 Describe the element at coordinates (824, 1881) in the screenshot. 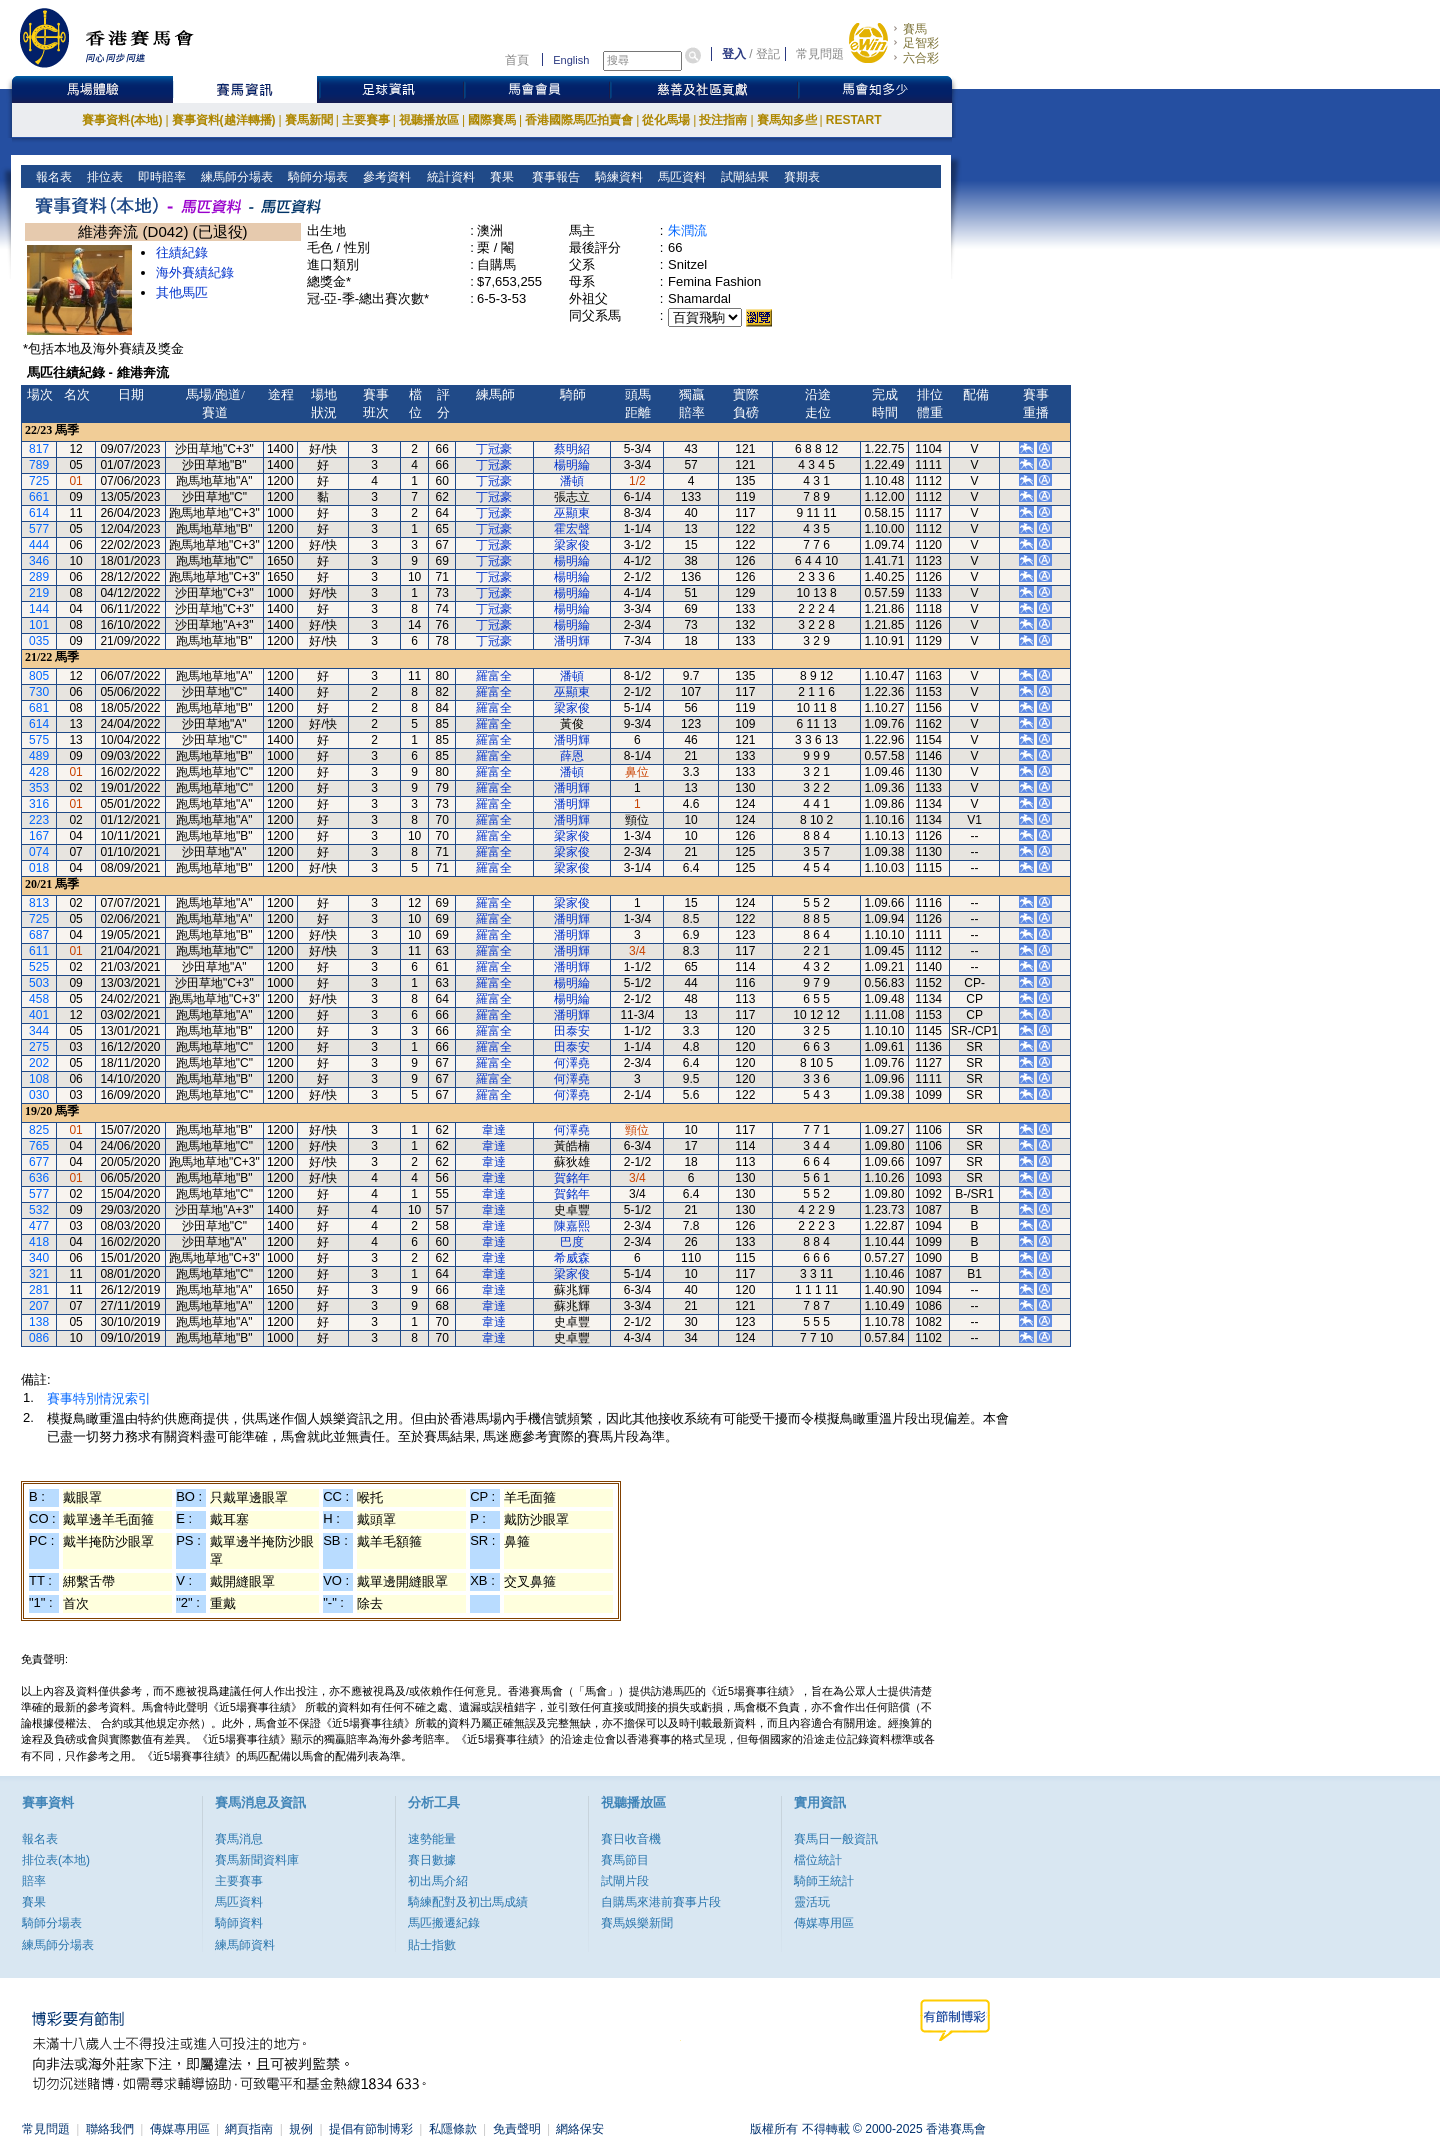

I see `騎師王統計` at that location.